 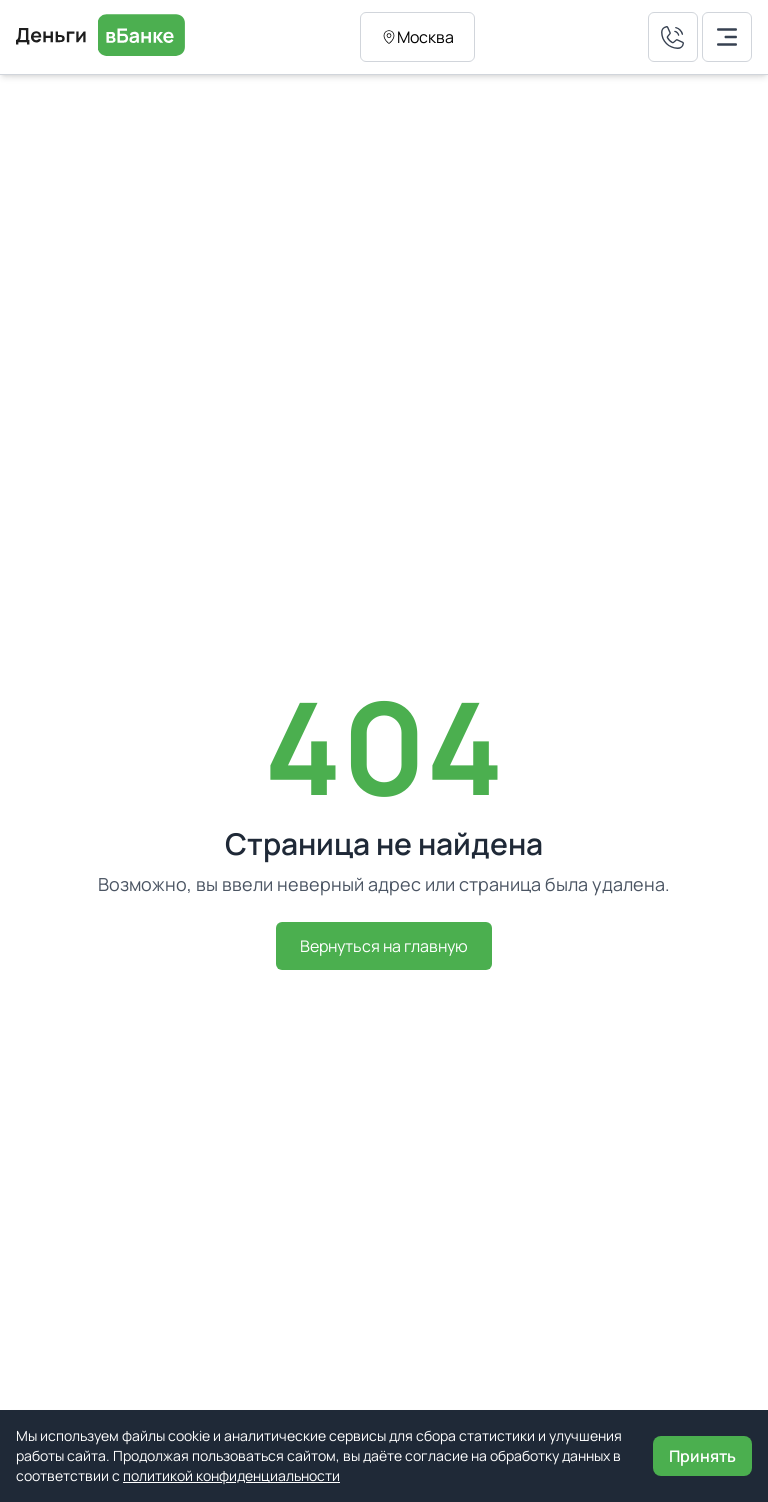 What do you see at coordinates (673, 37) in the screenshot?
I see `[Позвонить нам]` at bounding box center [673, 37].